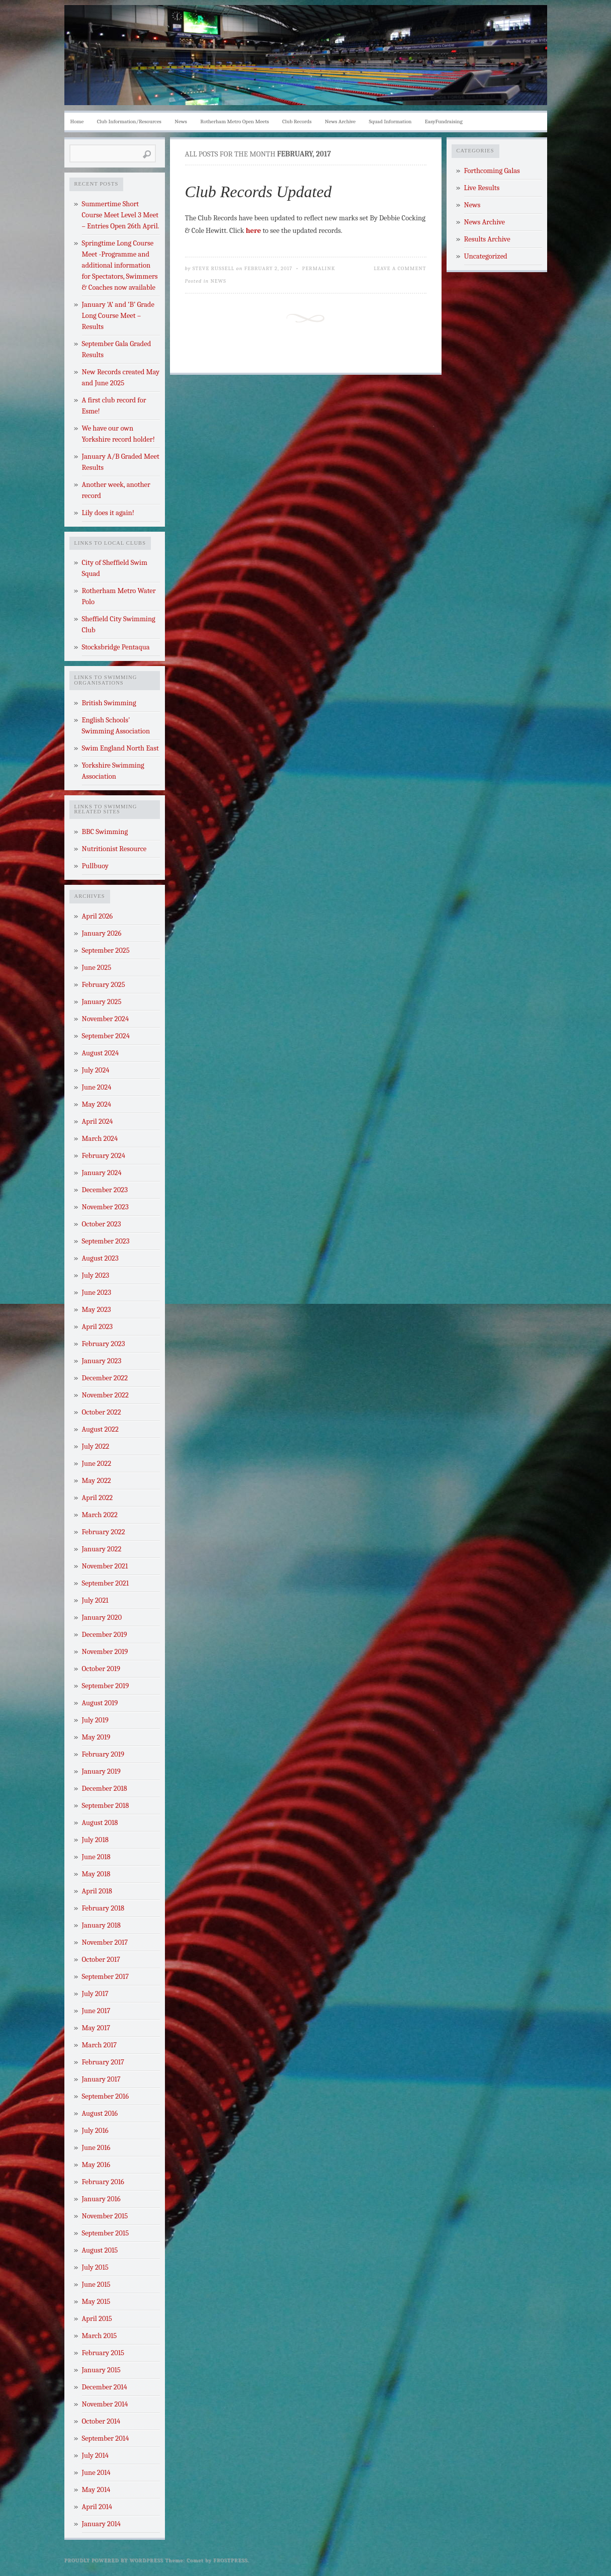 The height and width of the screenshot is (2576, 611). Describe the element at coordinates (103, 984) in the screenshot. I see `February 2025` at that location.